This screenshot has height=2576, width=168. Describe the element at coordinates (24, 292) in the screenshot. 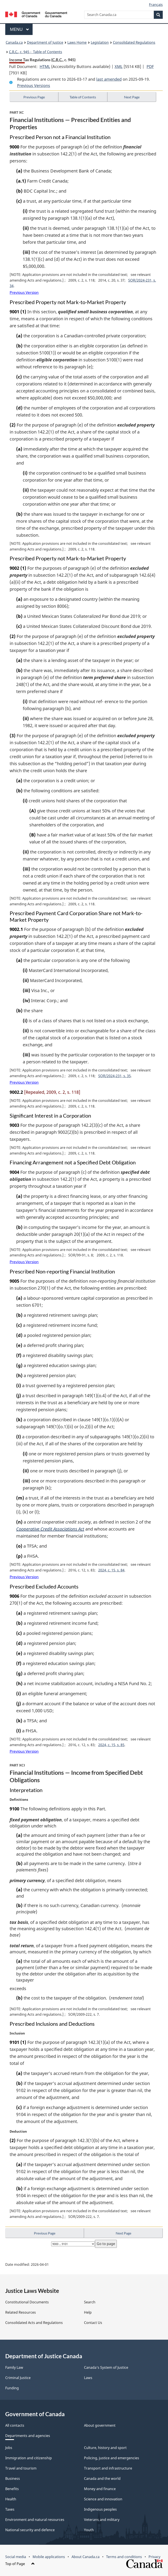

I see `Previous Version` at that location.